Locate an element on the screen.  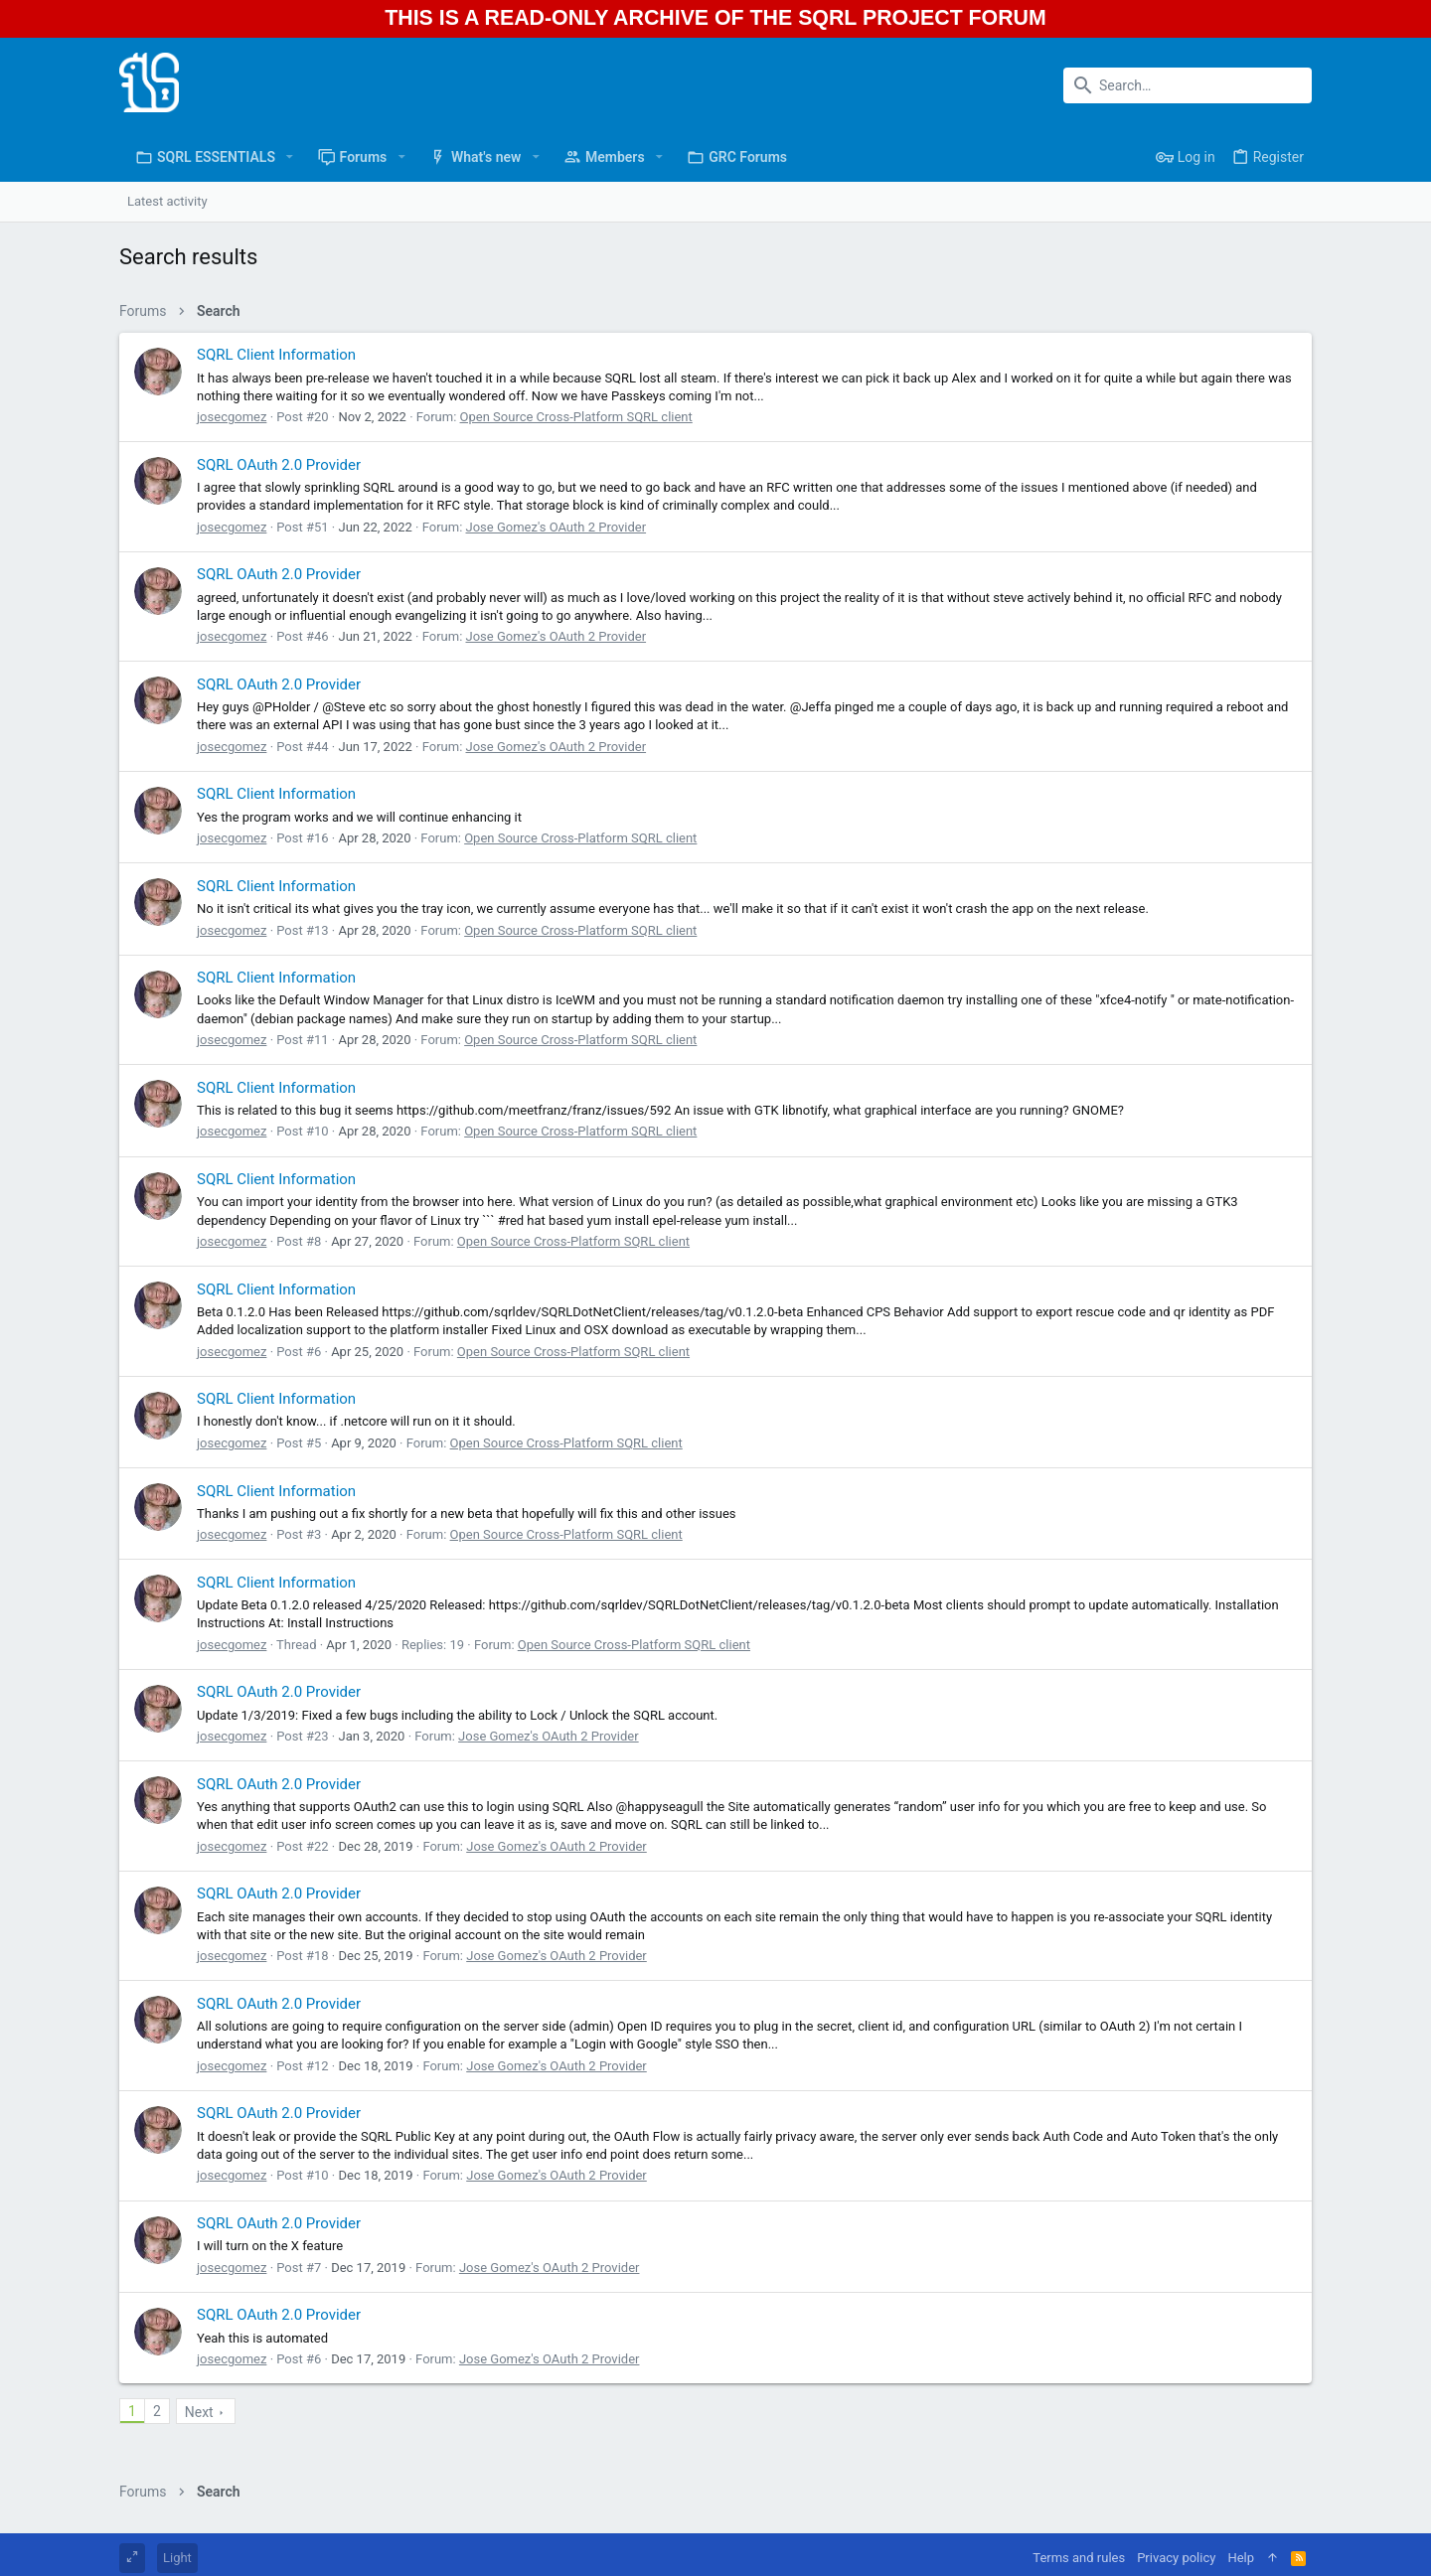
Light [Style chooser] is located at coordinates (177, 2557).